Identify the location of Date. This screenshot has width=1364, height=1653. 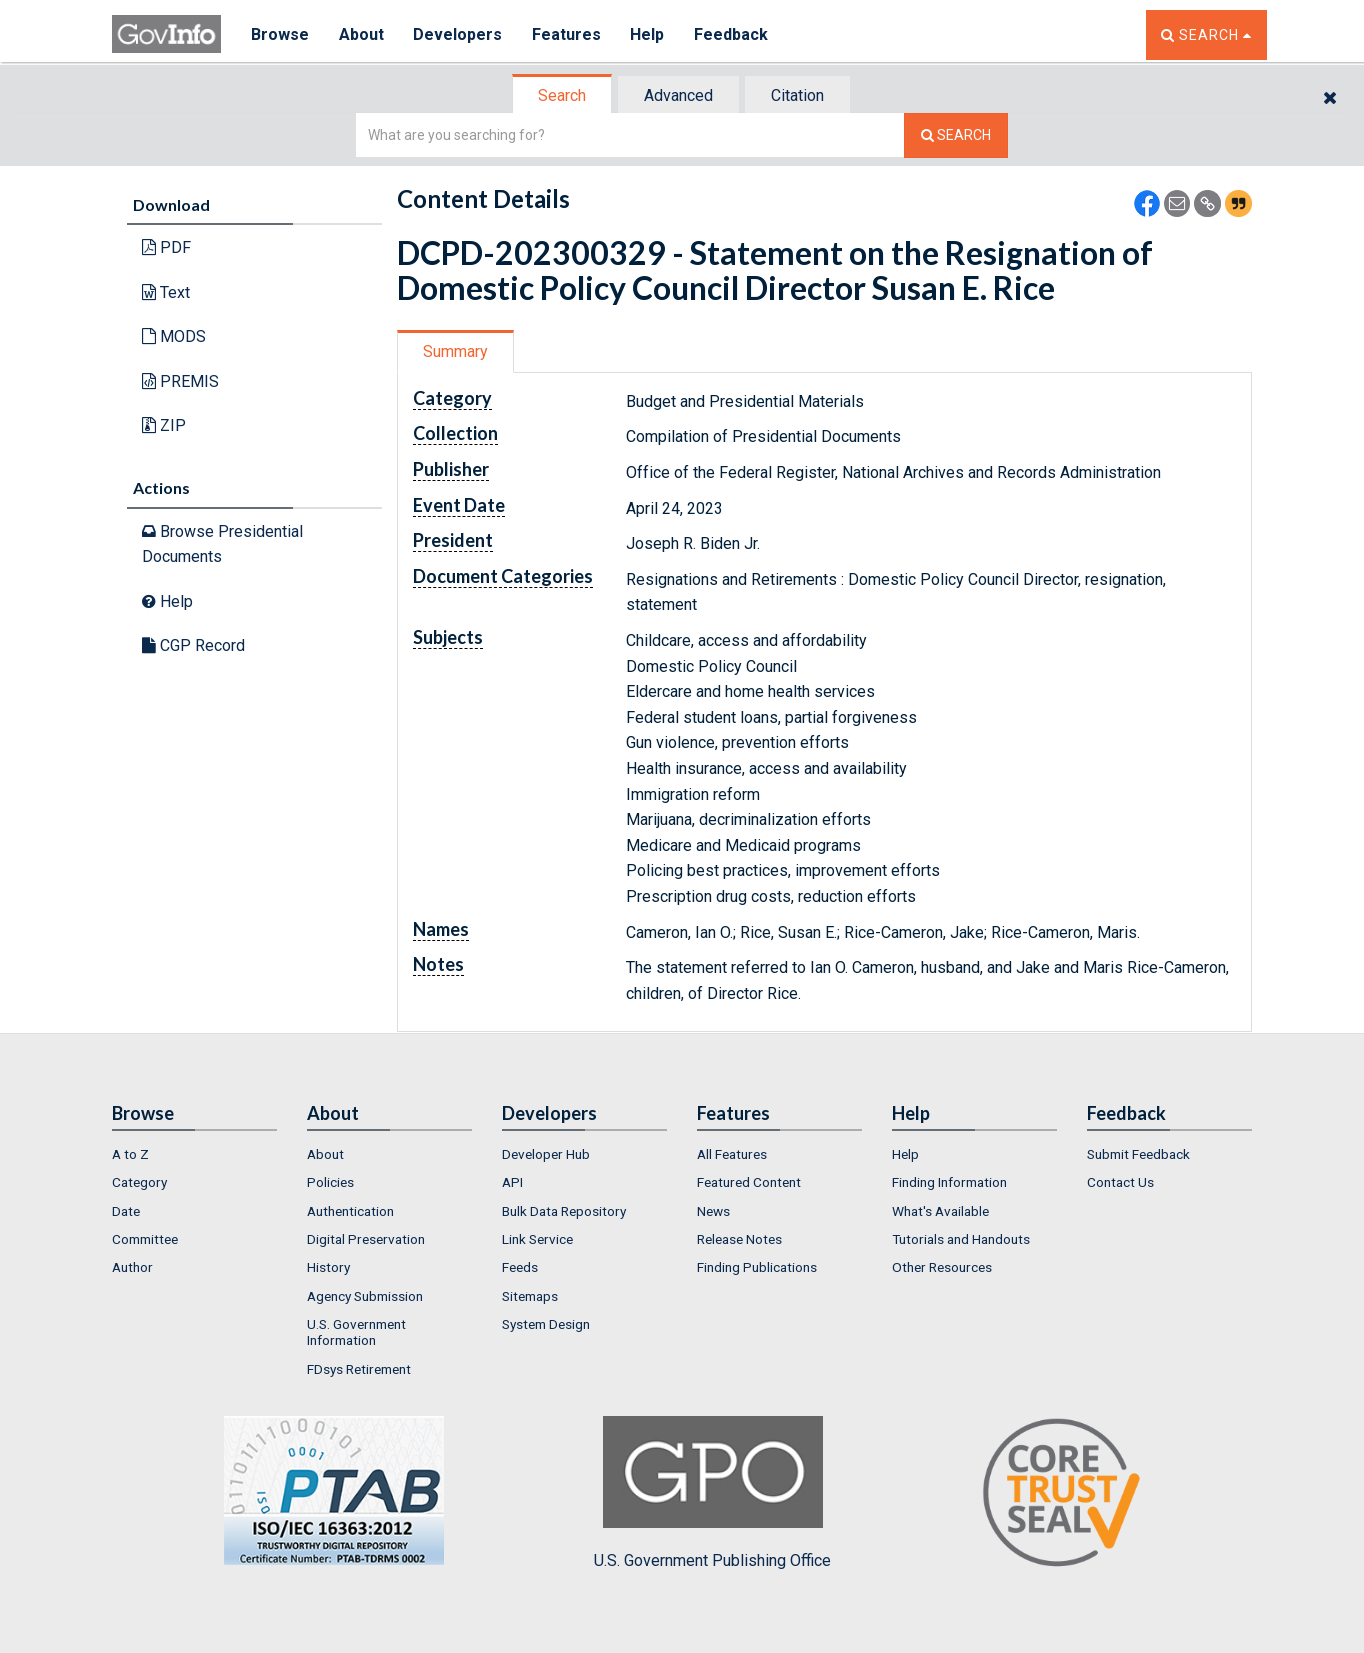
(126, 1211).